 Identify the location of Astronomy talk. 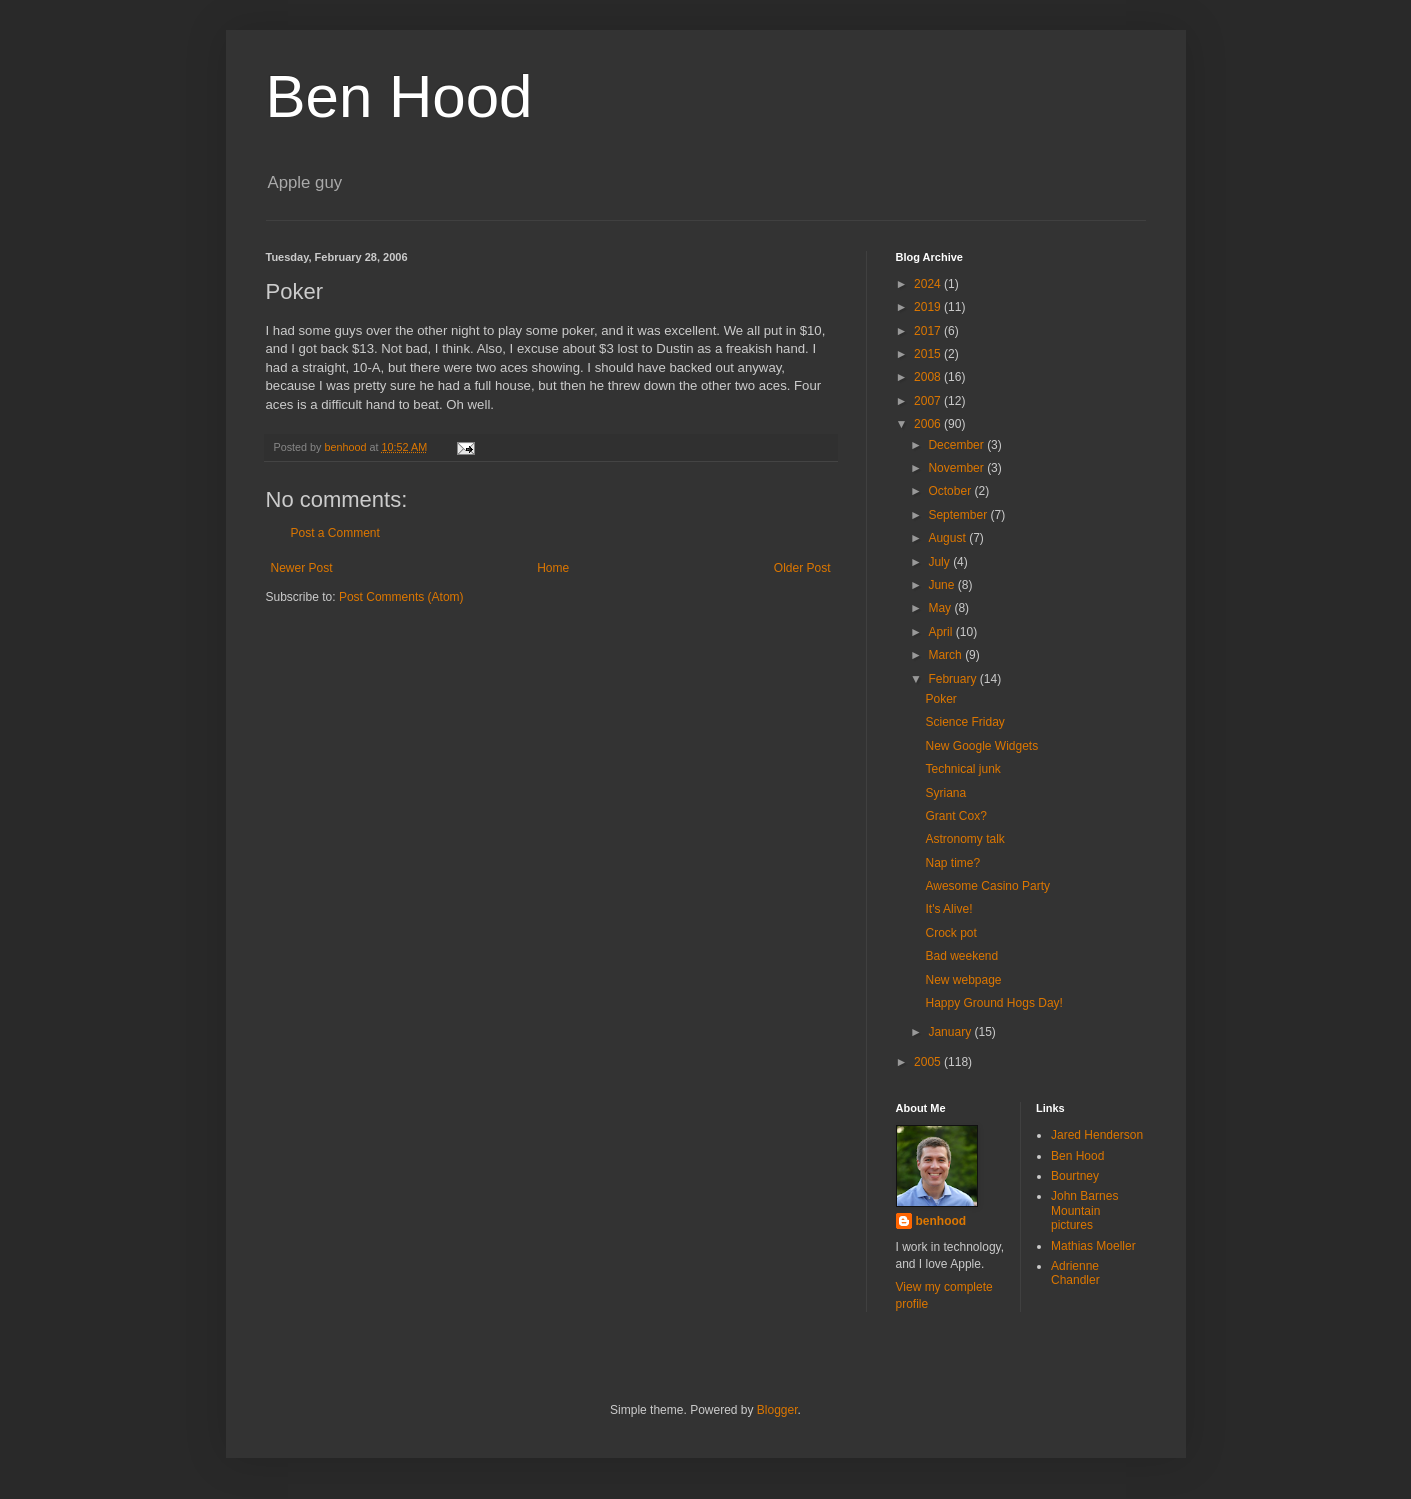
(964, 839).